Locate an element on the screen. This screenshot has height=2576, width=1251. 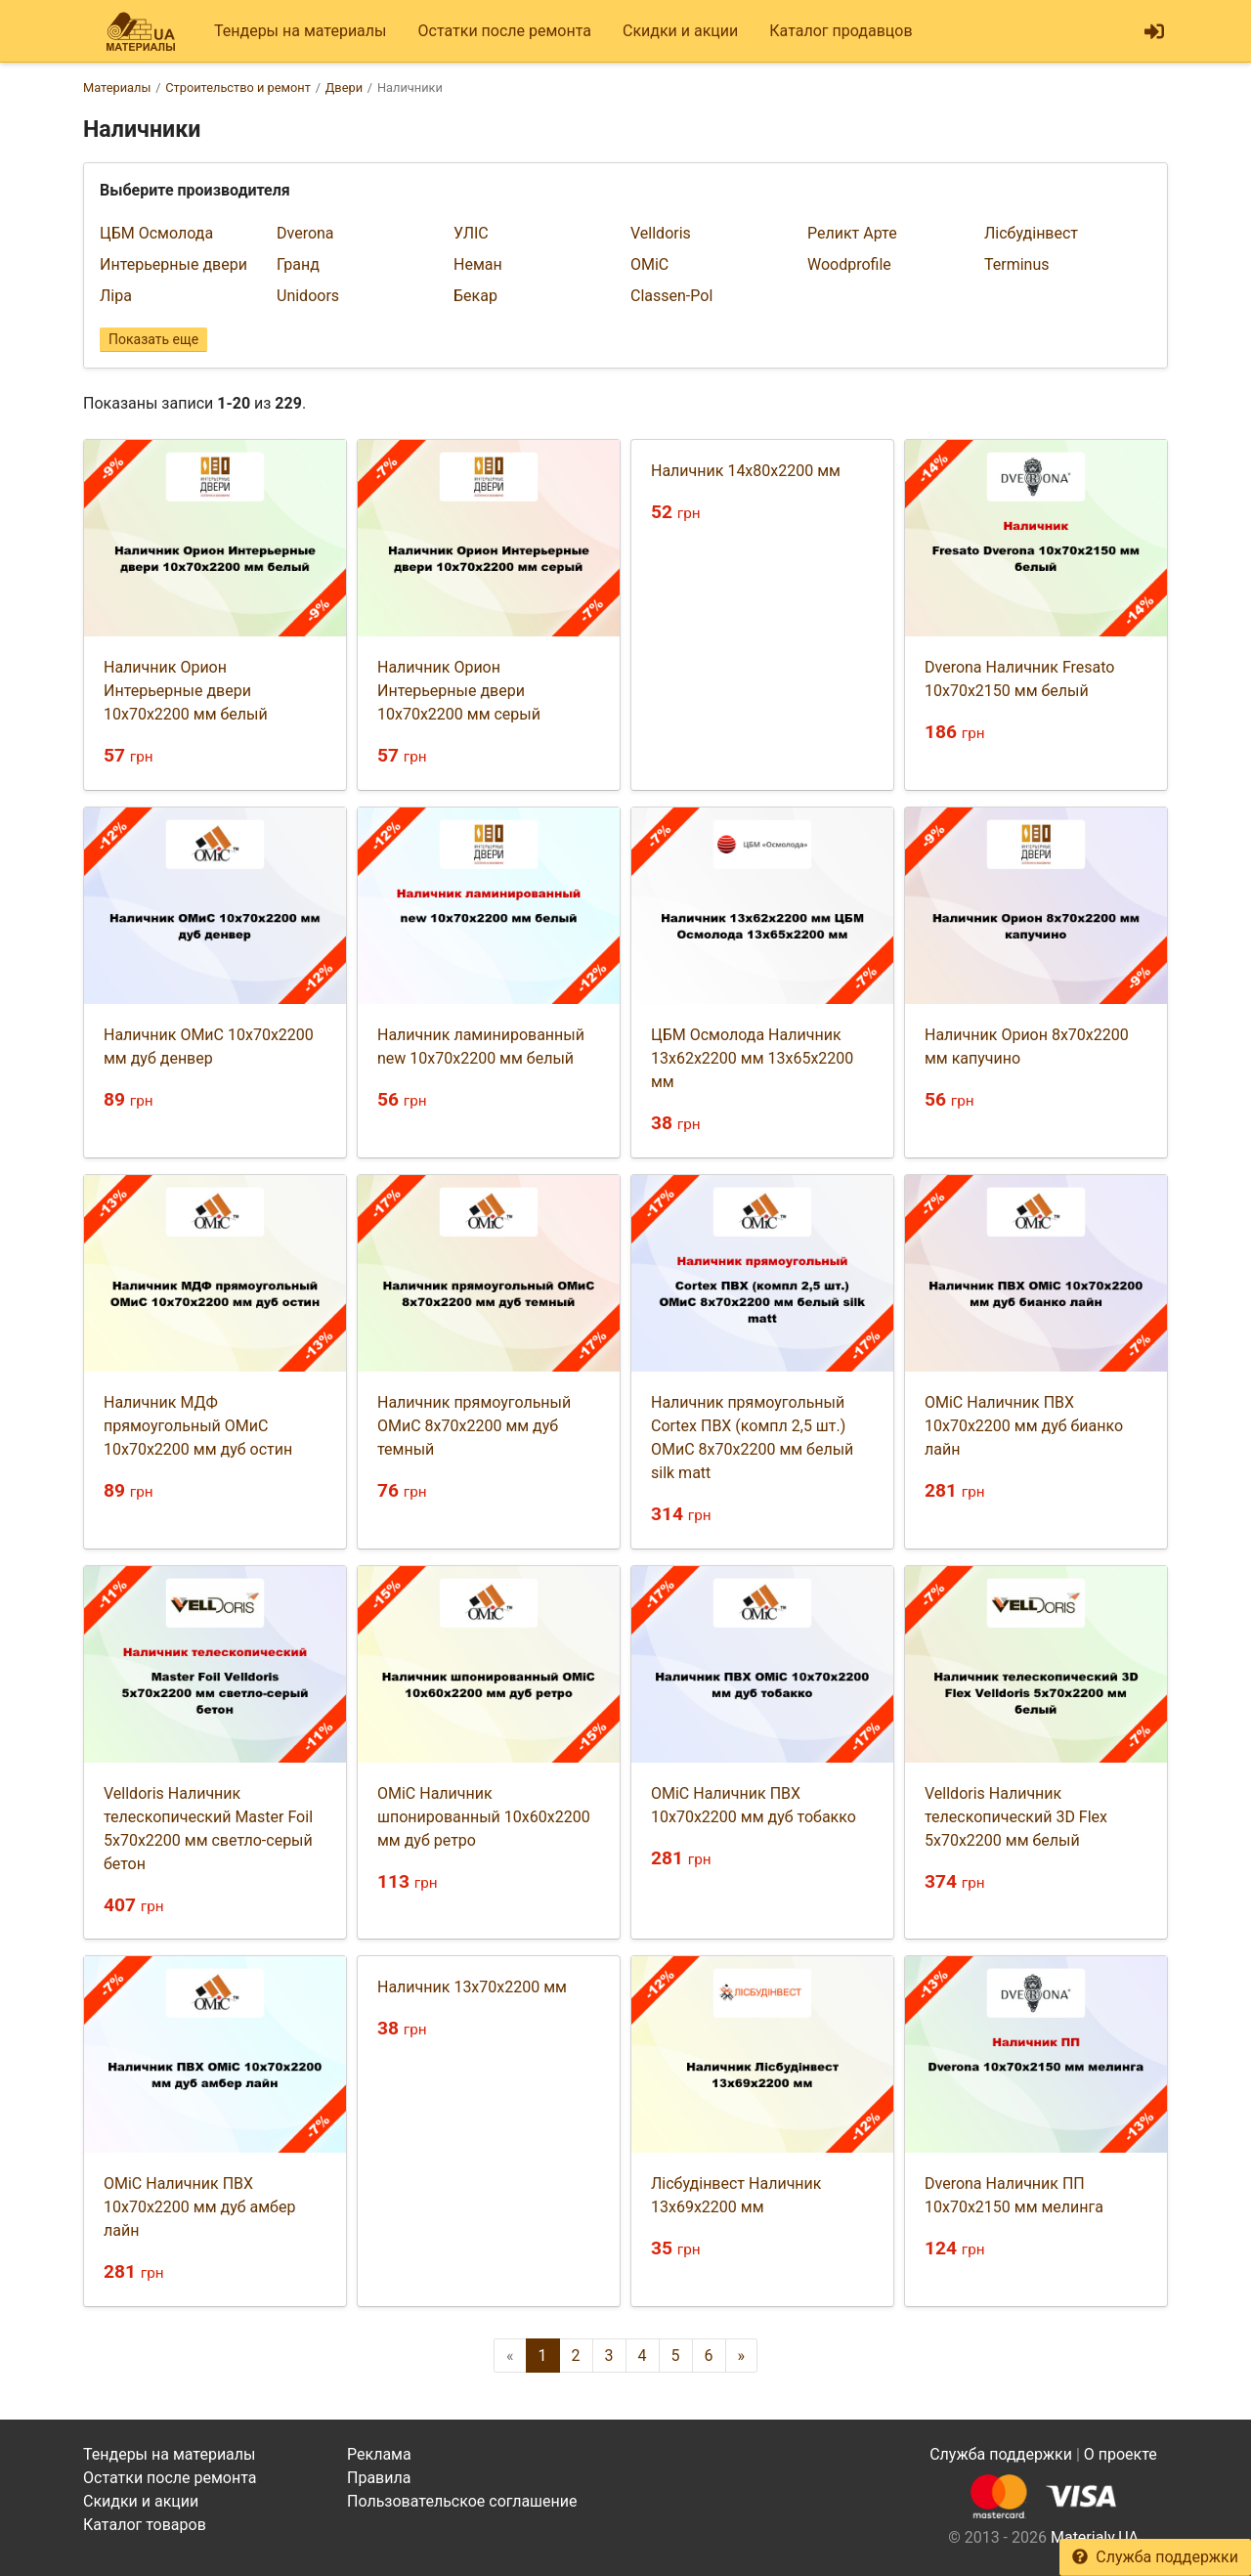
Правила is located at coordinates (378, 2477).